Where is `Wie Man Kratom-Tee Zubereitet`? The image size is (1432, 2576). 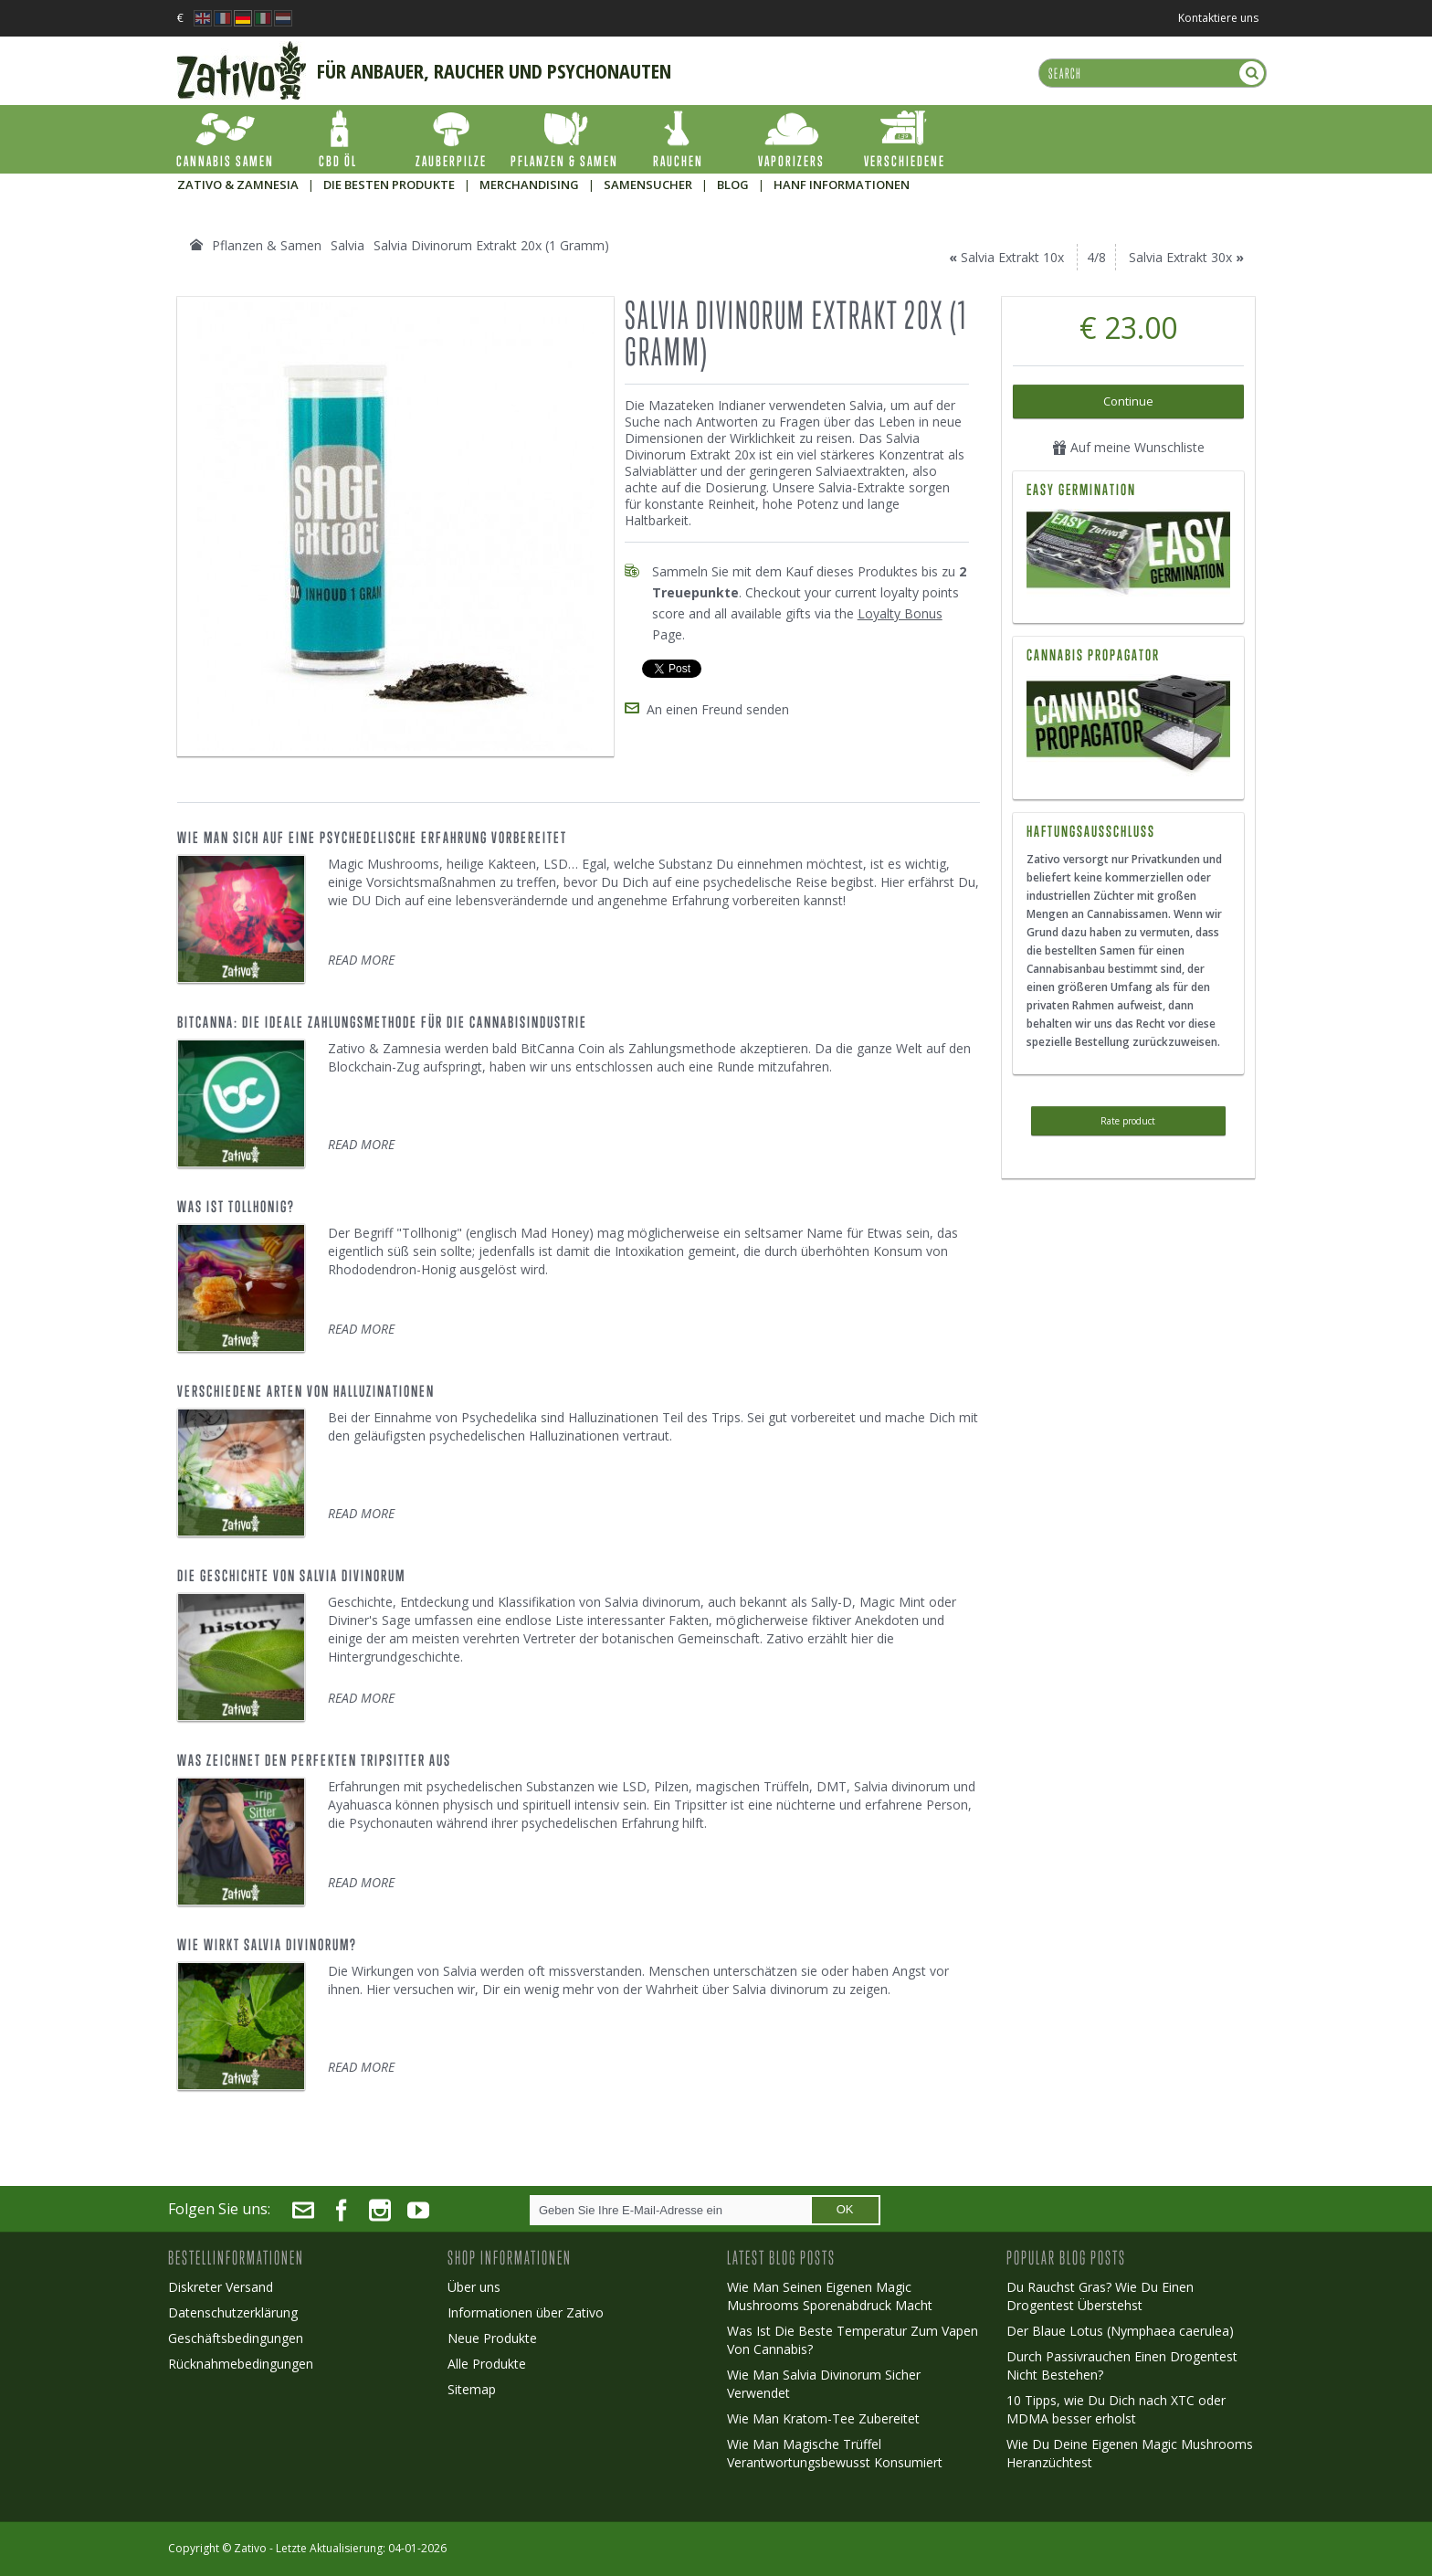
Wie Man Kratom-Tee Zubereitet is located at coordinates (823, 2418).